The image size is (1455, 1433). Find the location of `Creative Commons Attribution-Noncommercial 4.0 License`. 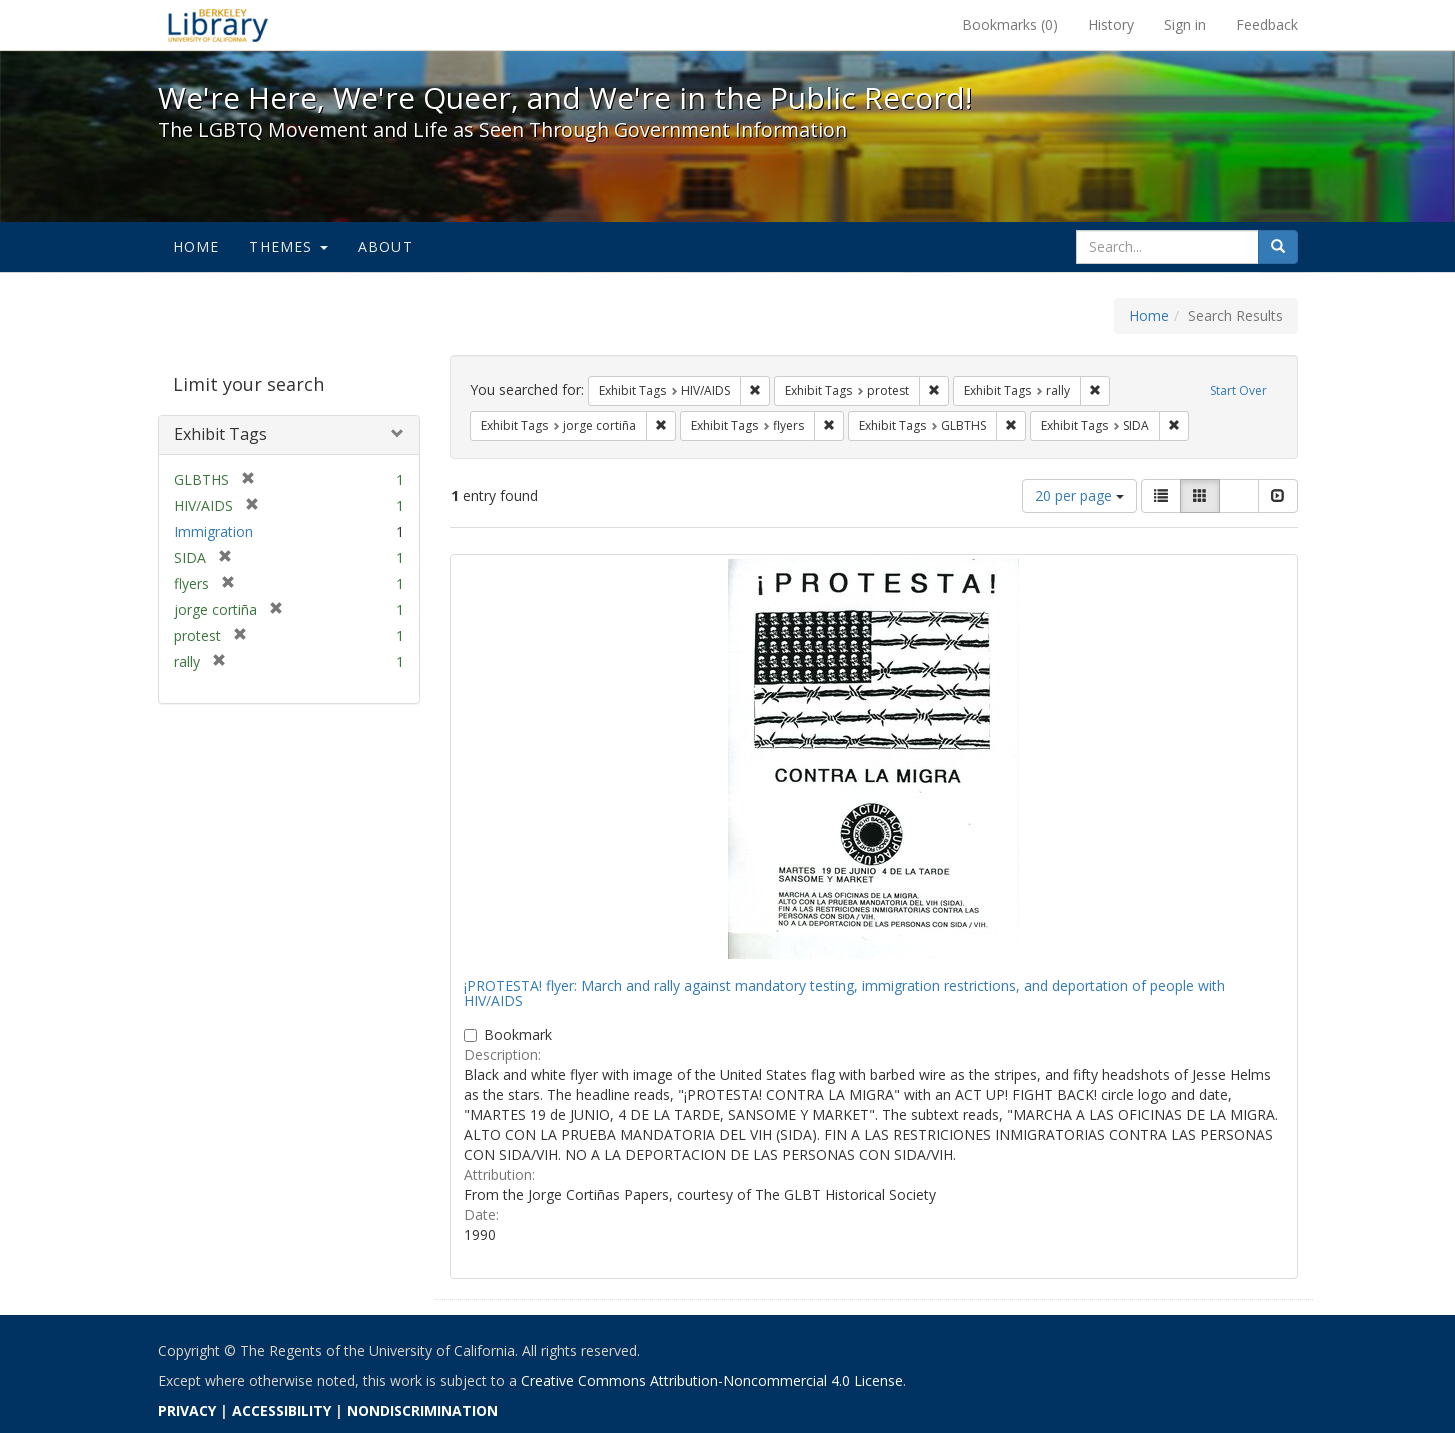

Creative Commons Attribution-Noncommercial 4.0 License is located at coordinates (712, 1380).